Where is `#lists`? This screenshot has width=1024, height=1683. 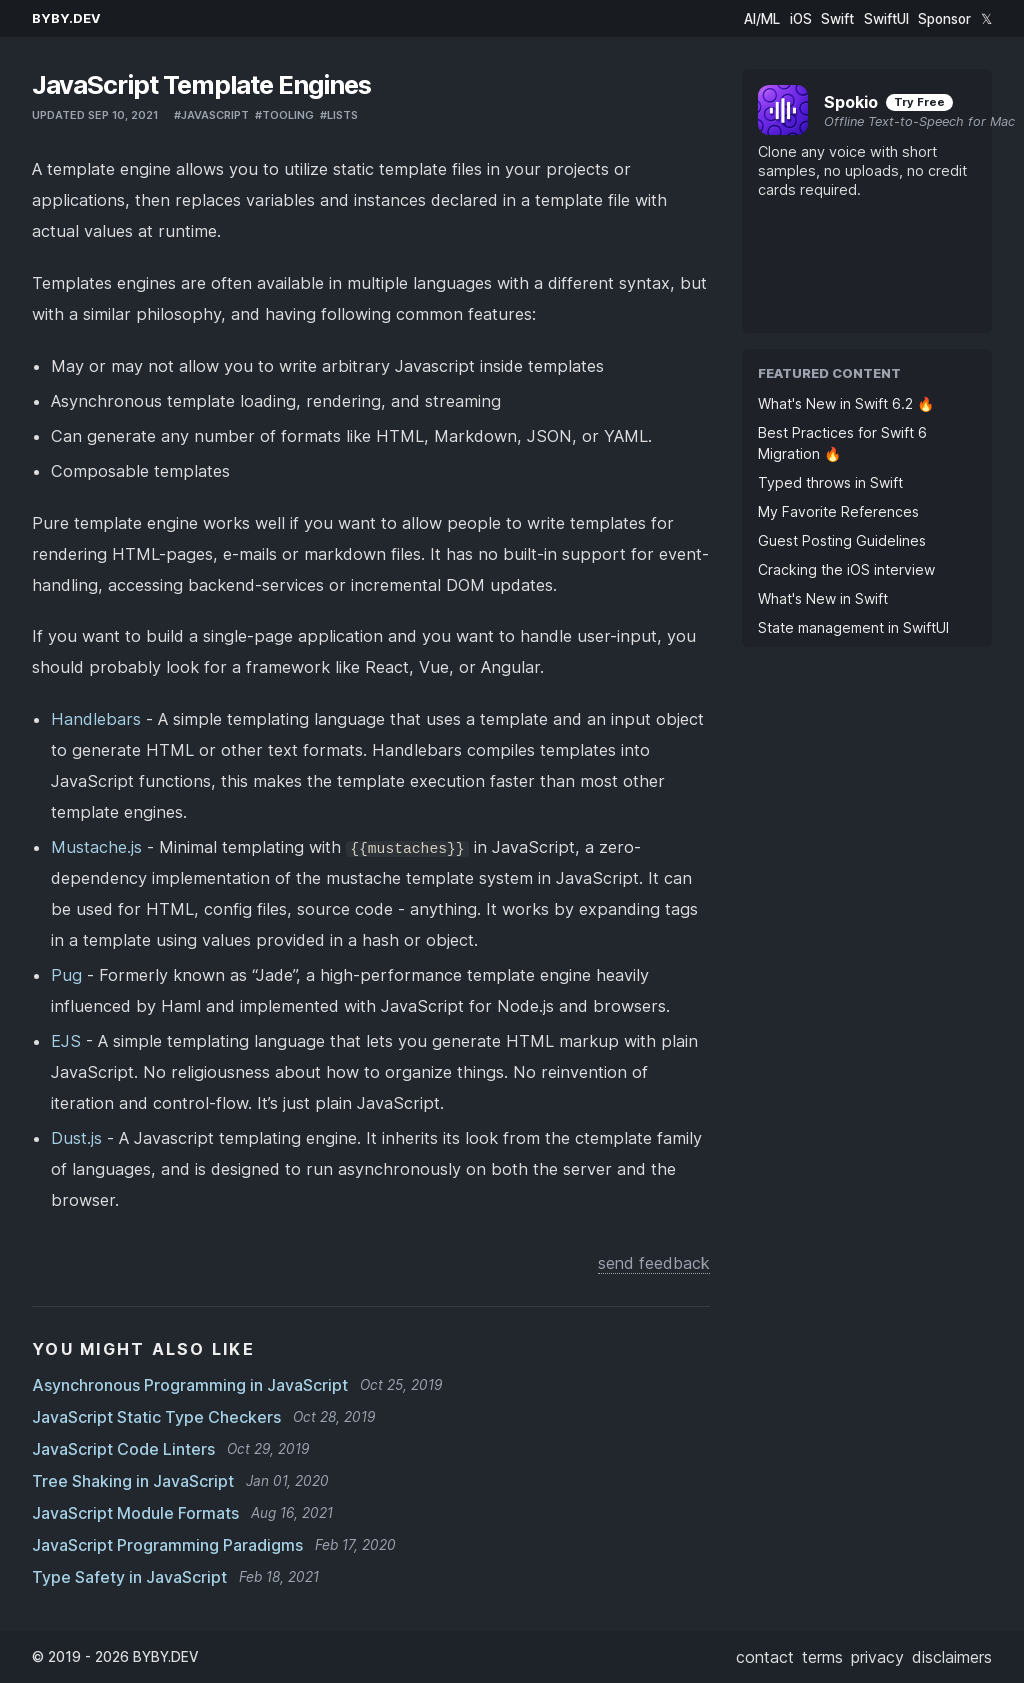 #lists is located at coordinates (339, 115).